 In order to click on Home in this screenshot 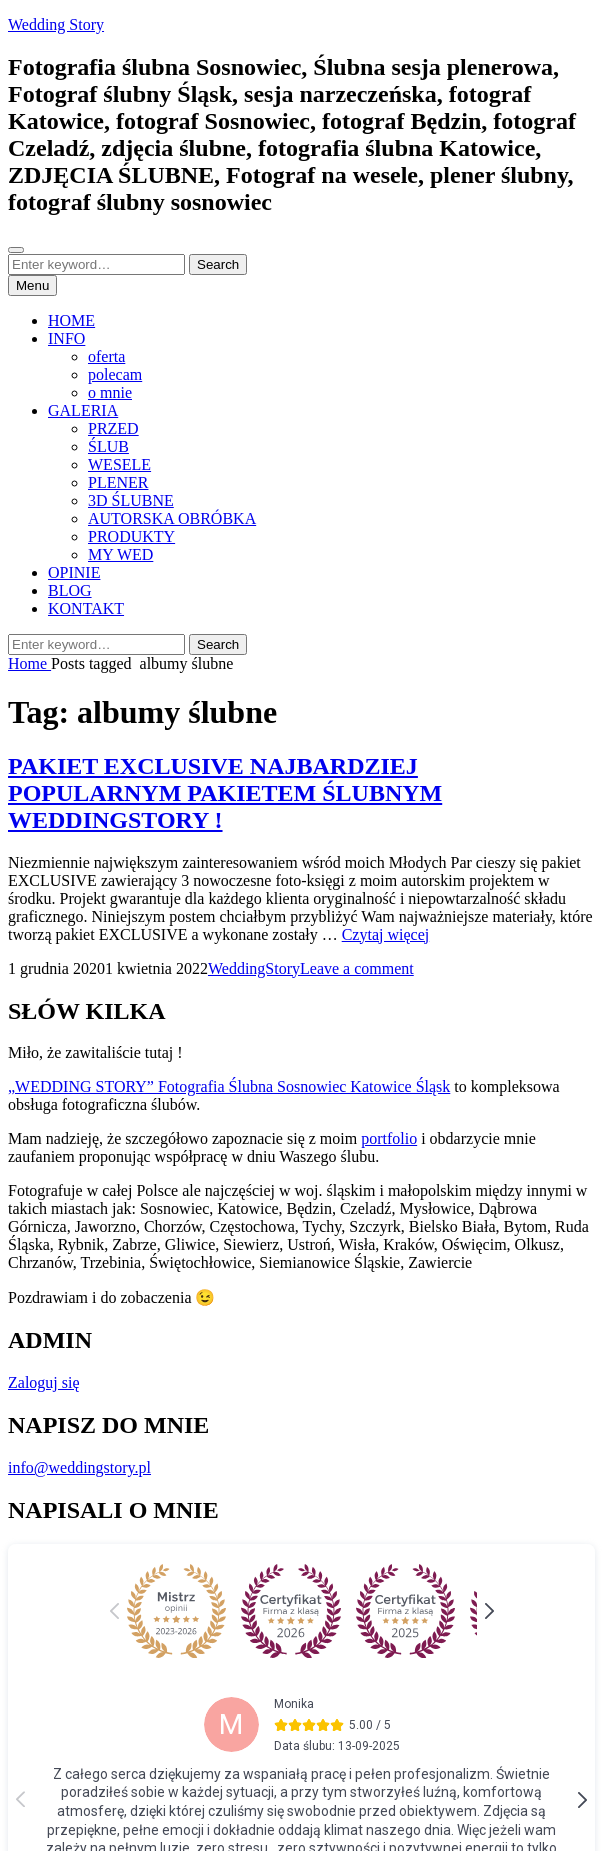, I will do `click(29, 663)`.